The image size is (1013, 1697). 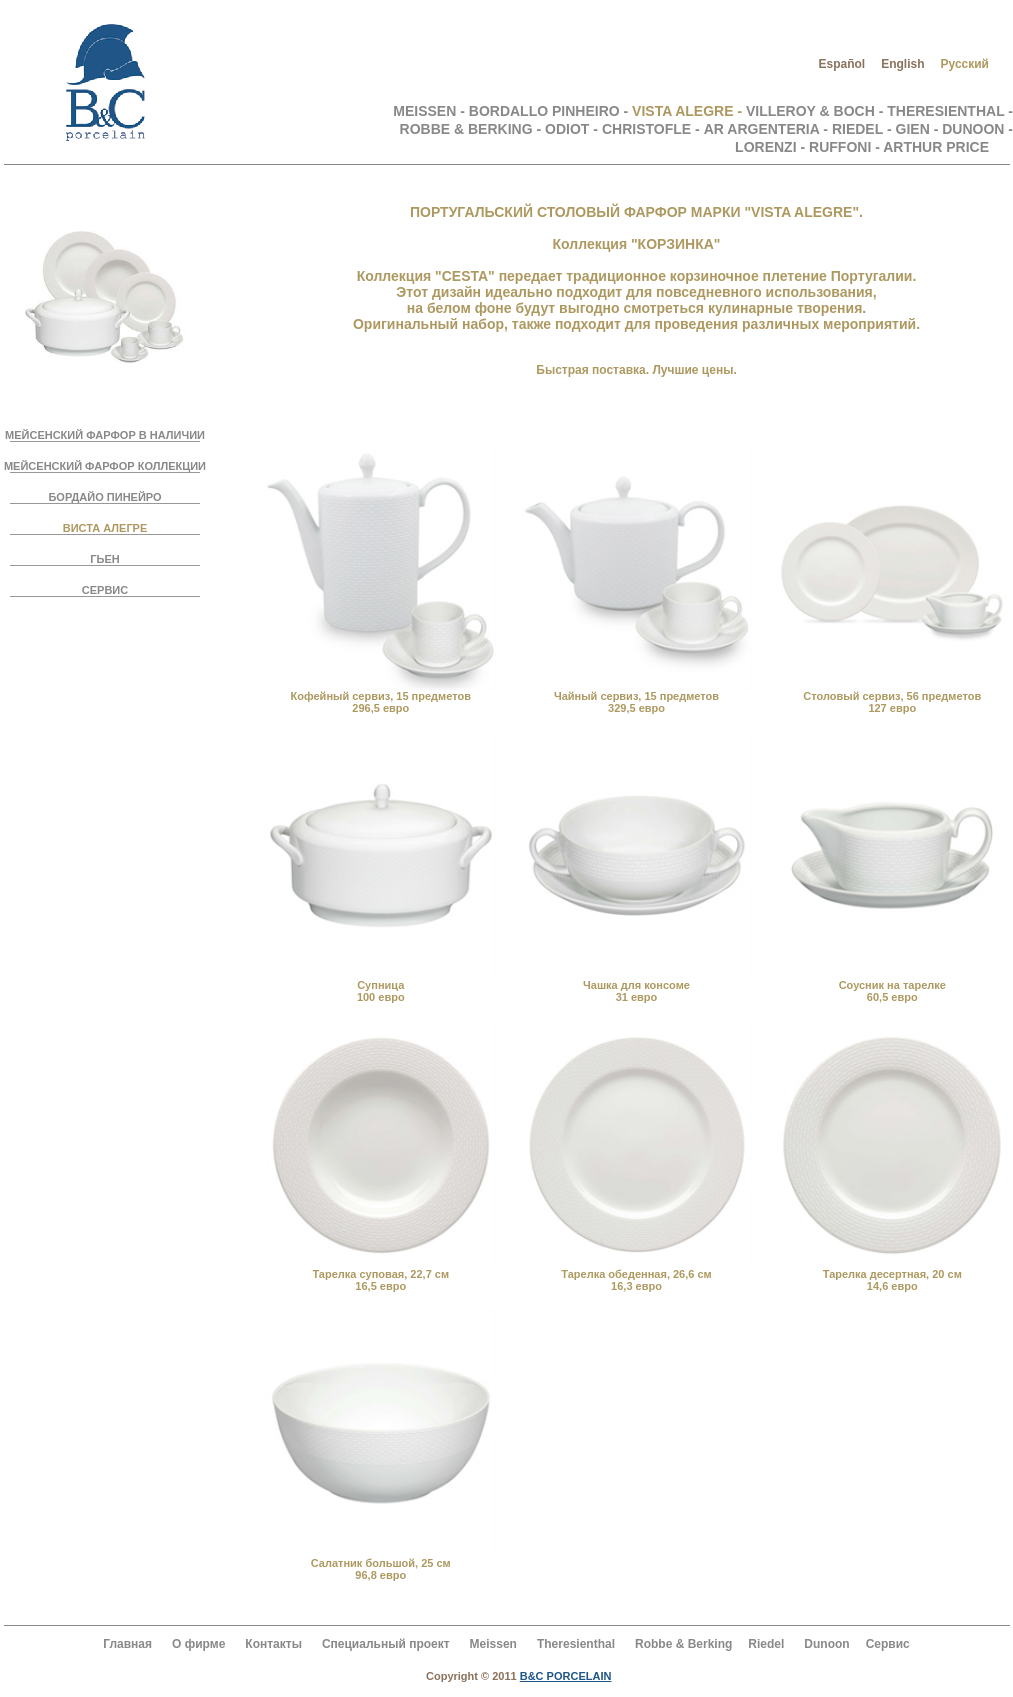 What do you see at coordinates (936, 147) in the screenshot?
I see `ARTHUR PRICE` at bounding box center [936, 147].